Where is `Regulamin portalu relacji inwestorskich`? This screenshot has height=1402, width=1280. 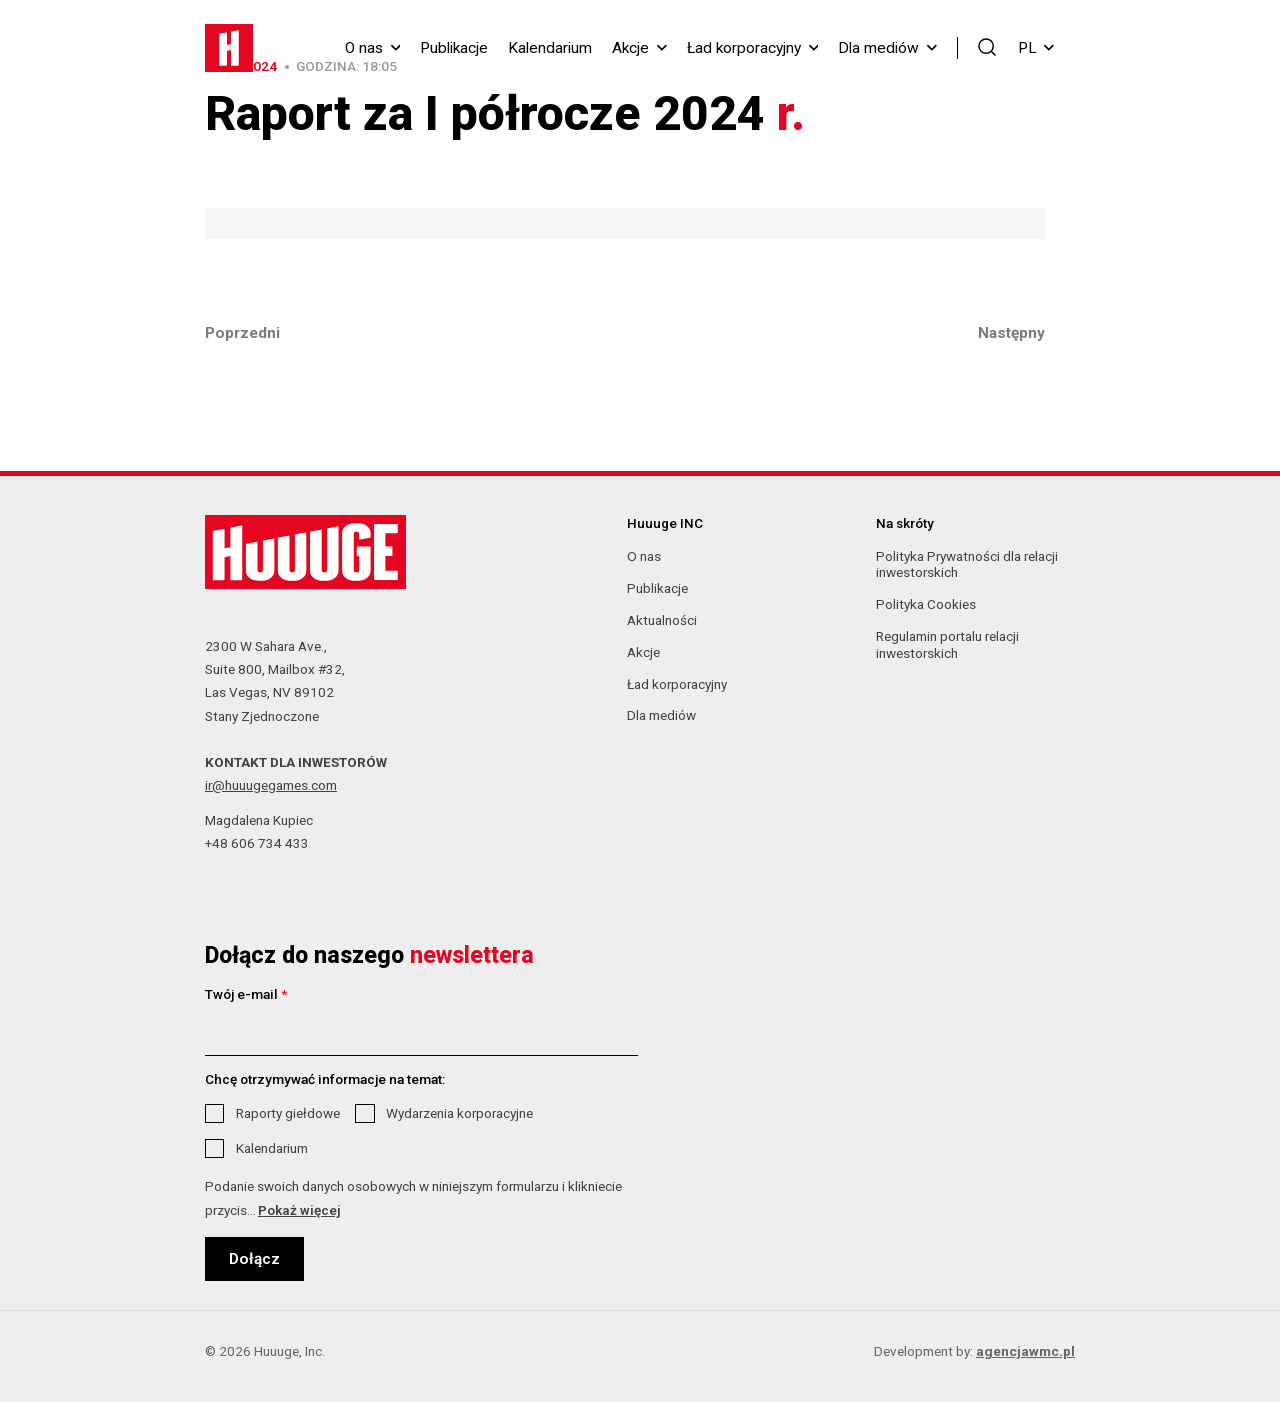
Regulamin portalu relacji inwestorskich is located at coordinates (947, 644).